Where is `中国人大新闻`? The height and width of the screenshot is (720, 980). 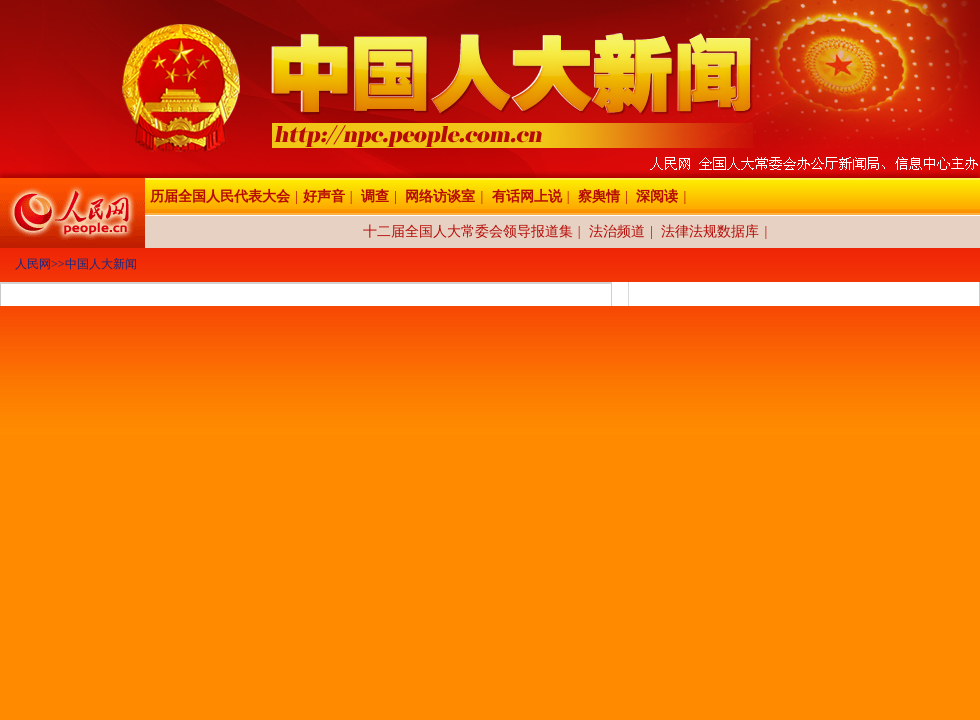
中国人大新闻 is located at coordinates (101, 264).